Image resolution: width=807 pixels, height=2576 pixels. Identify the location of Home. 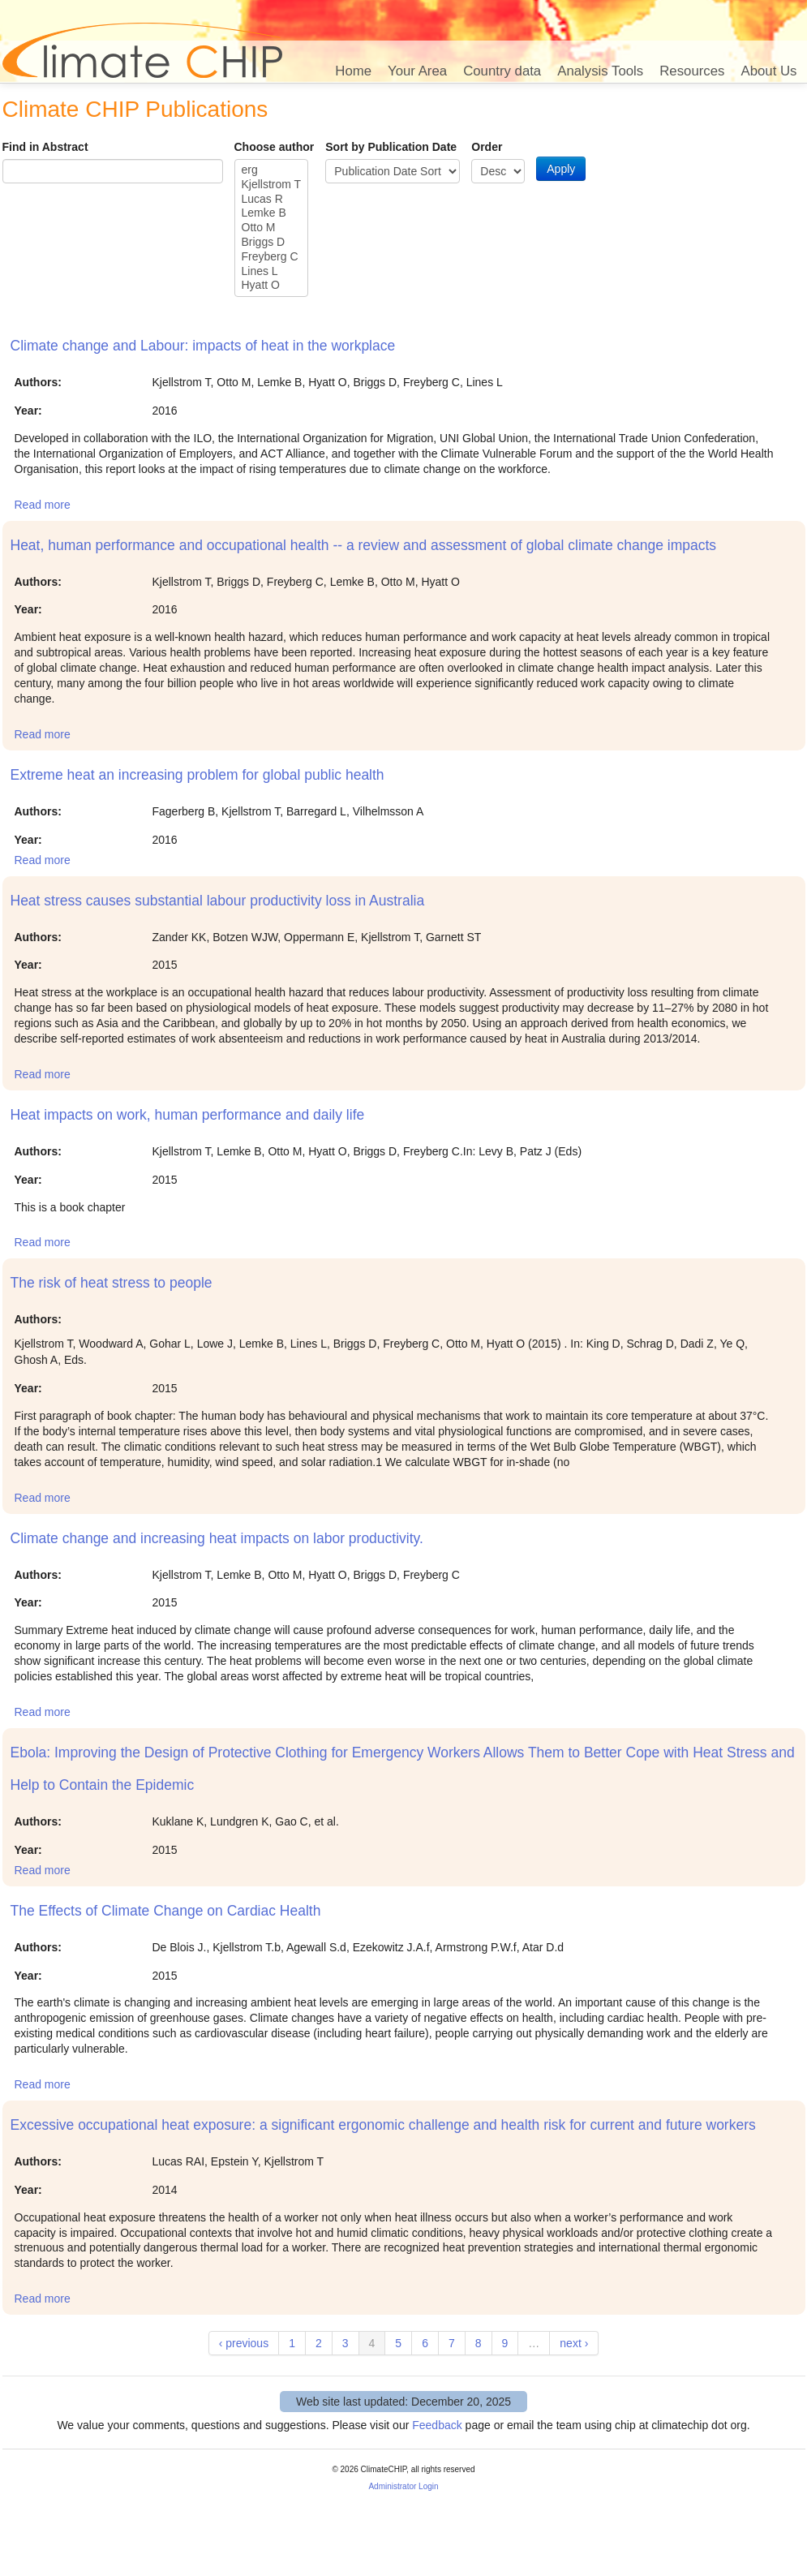
(353, 71).